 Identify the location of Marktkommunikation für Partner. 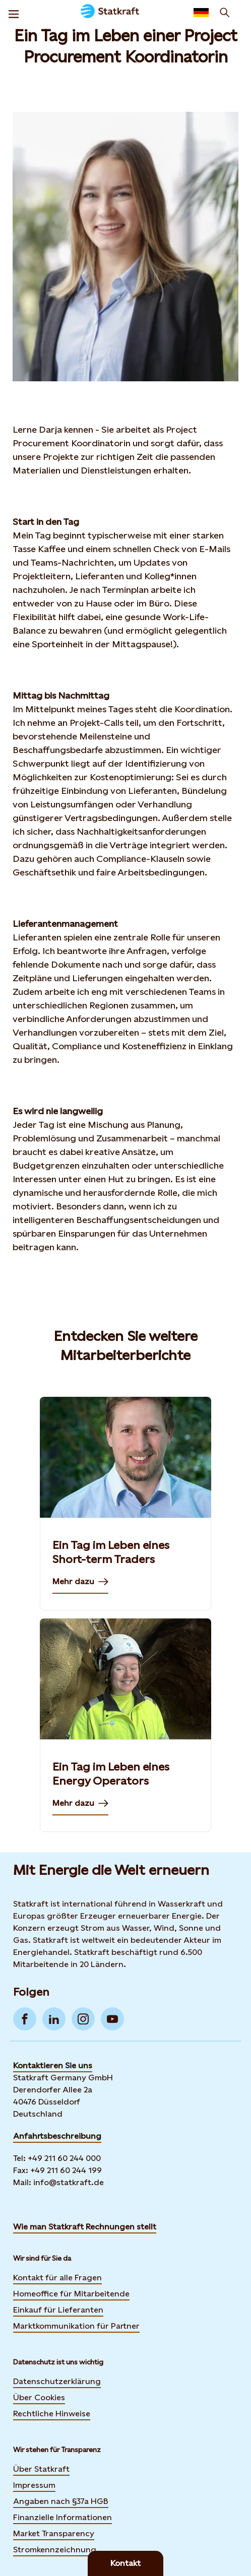
(76, 2326).